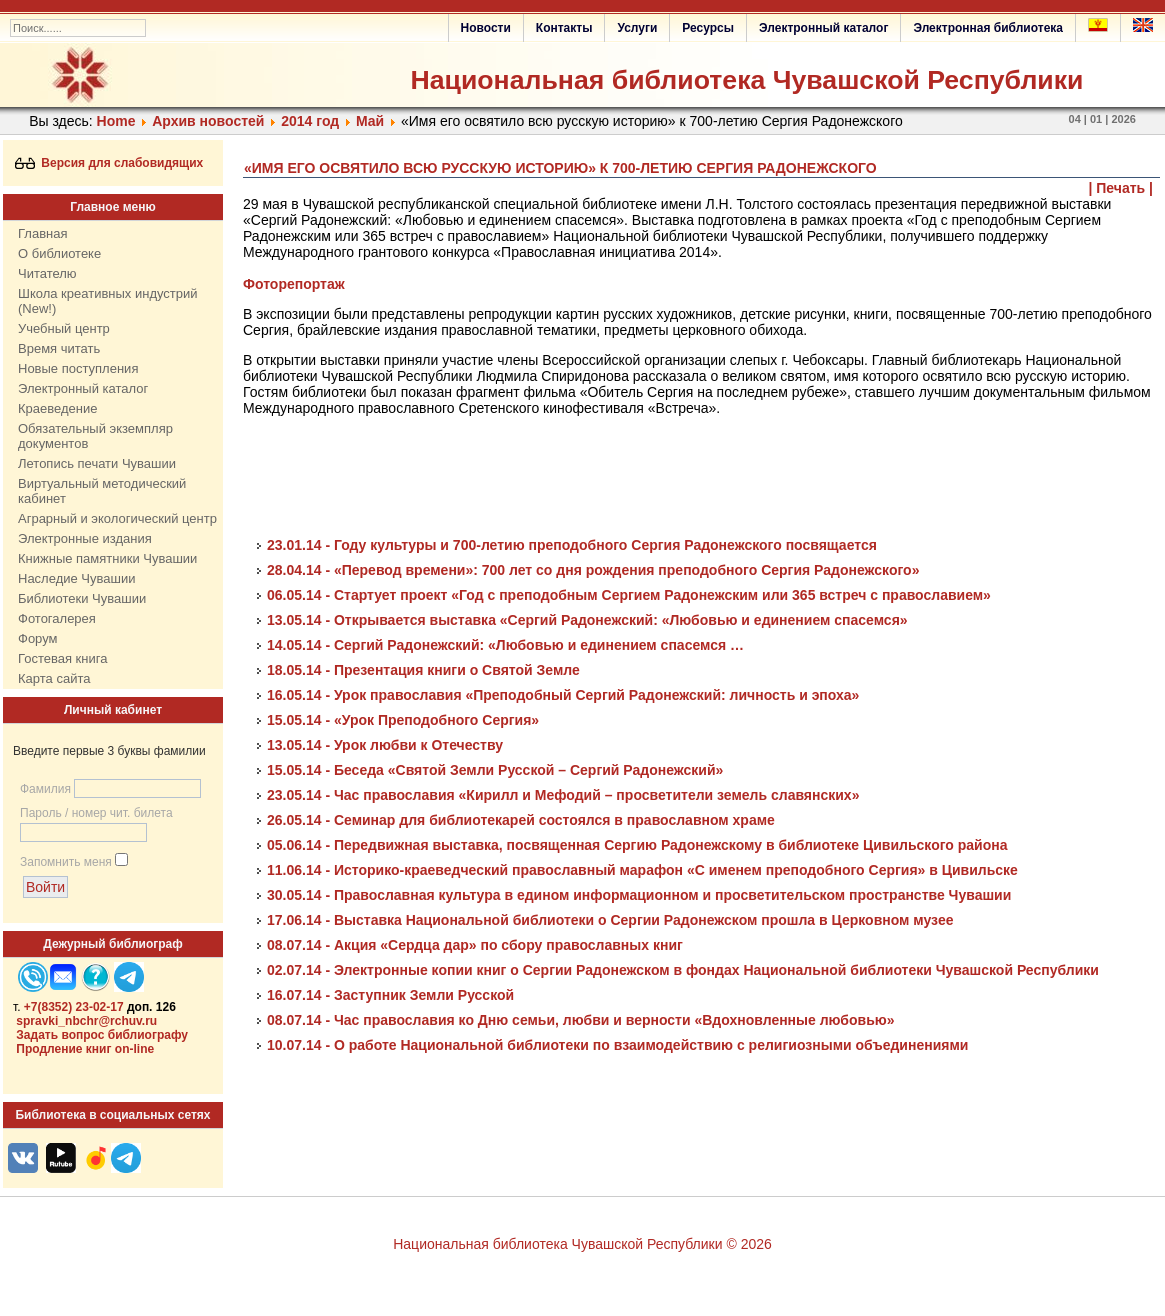  Describe the element at coordinates (746, 80) in the screenshot. I see `Национальная библиотека Чувашской Республики` at that location.